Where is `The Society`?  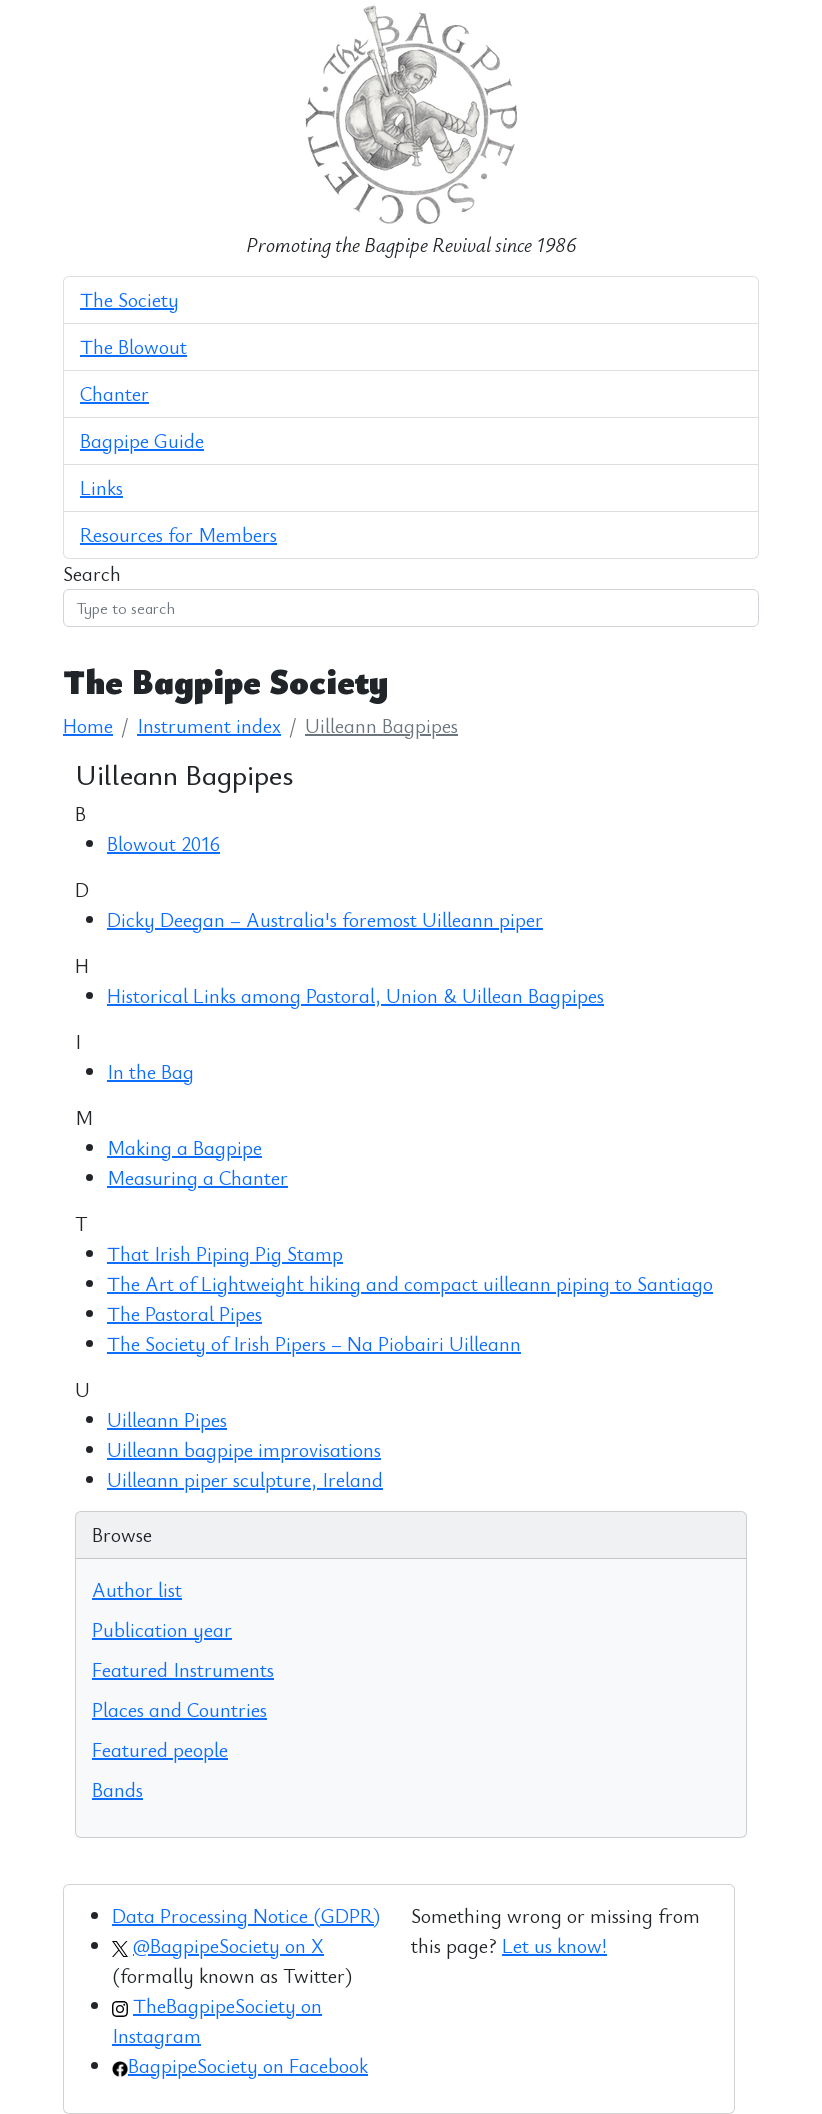 The Society is located at coordinates (129, 299).